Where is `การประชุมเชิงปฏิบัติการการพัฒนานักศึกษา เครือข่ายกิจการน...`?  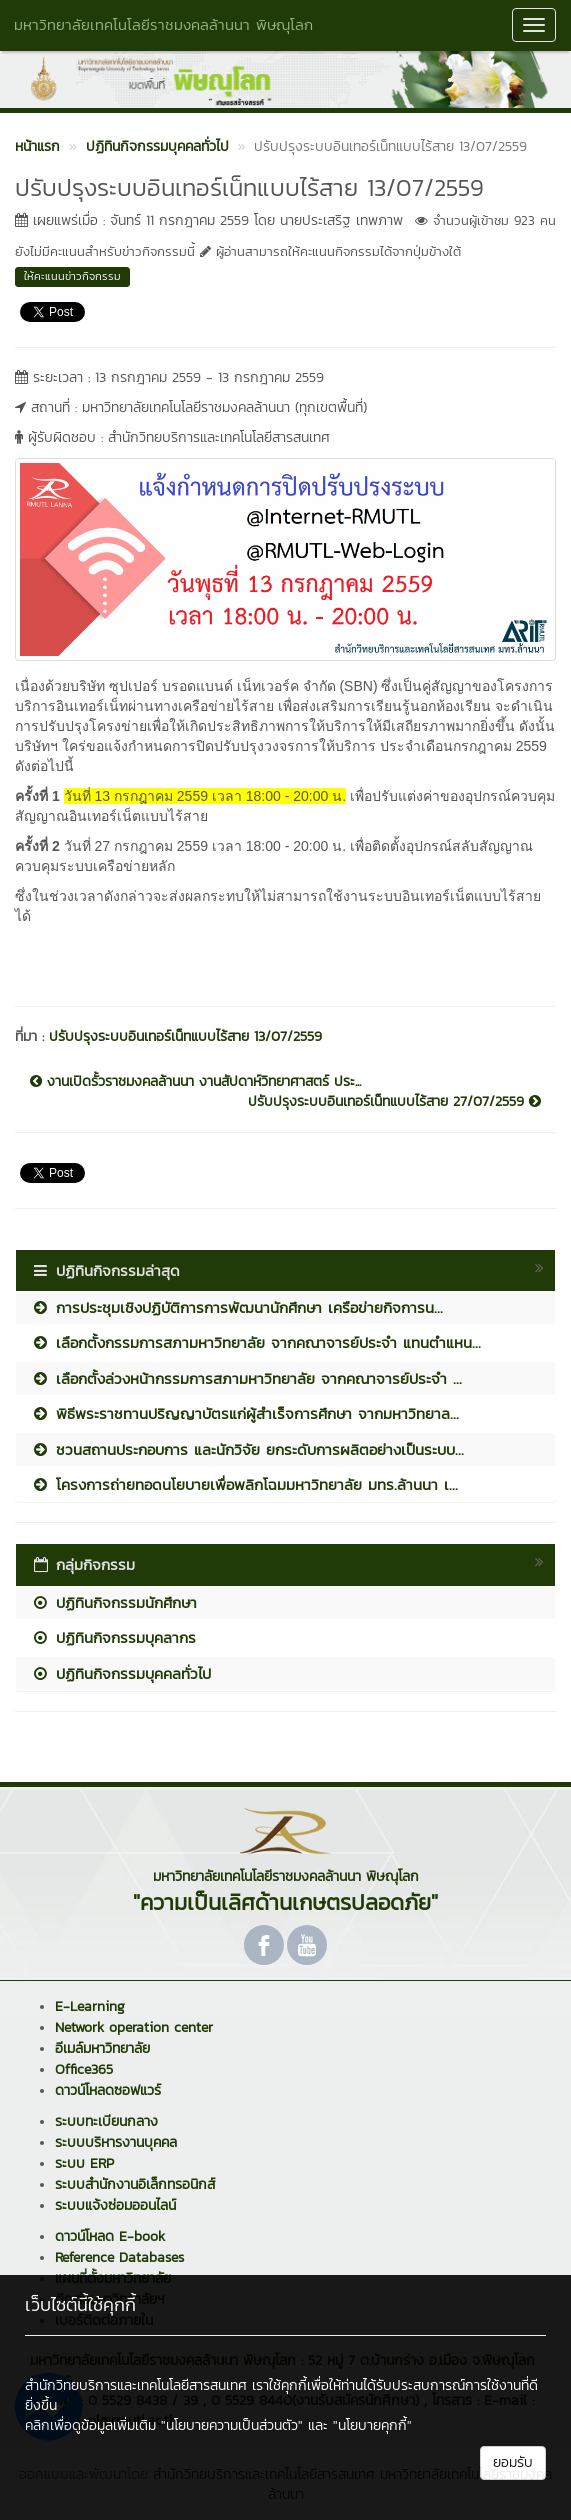
การประชุมเชิงปฏิบัติการการพัฒนานักศึกษา เครือข่ายกิจการน... is located at coordinates (237, 1307).